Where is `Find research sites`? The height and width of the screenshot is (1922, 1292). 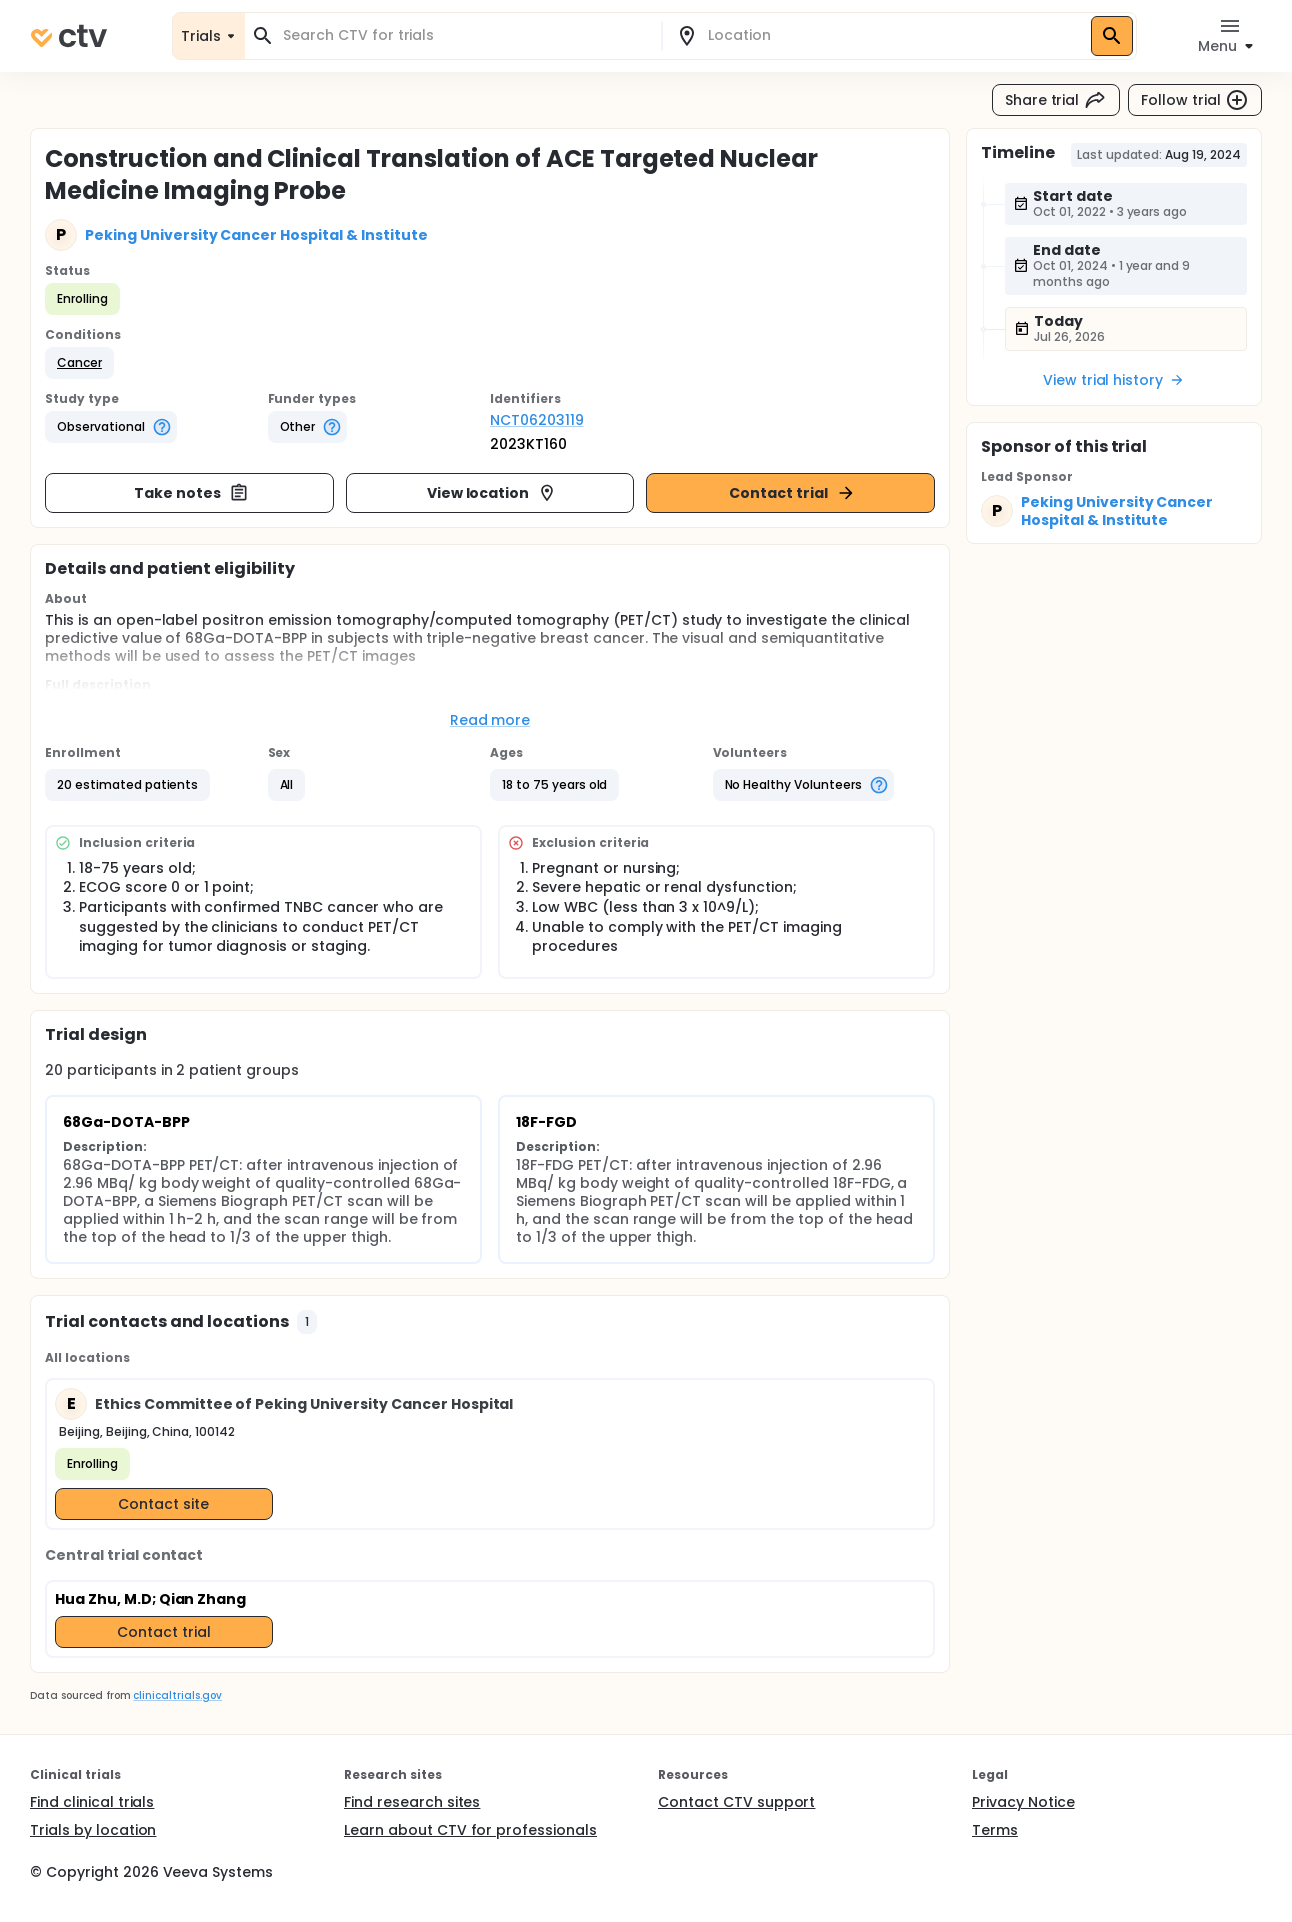 Find research sites is located at coordinates (412, 1802).